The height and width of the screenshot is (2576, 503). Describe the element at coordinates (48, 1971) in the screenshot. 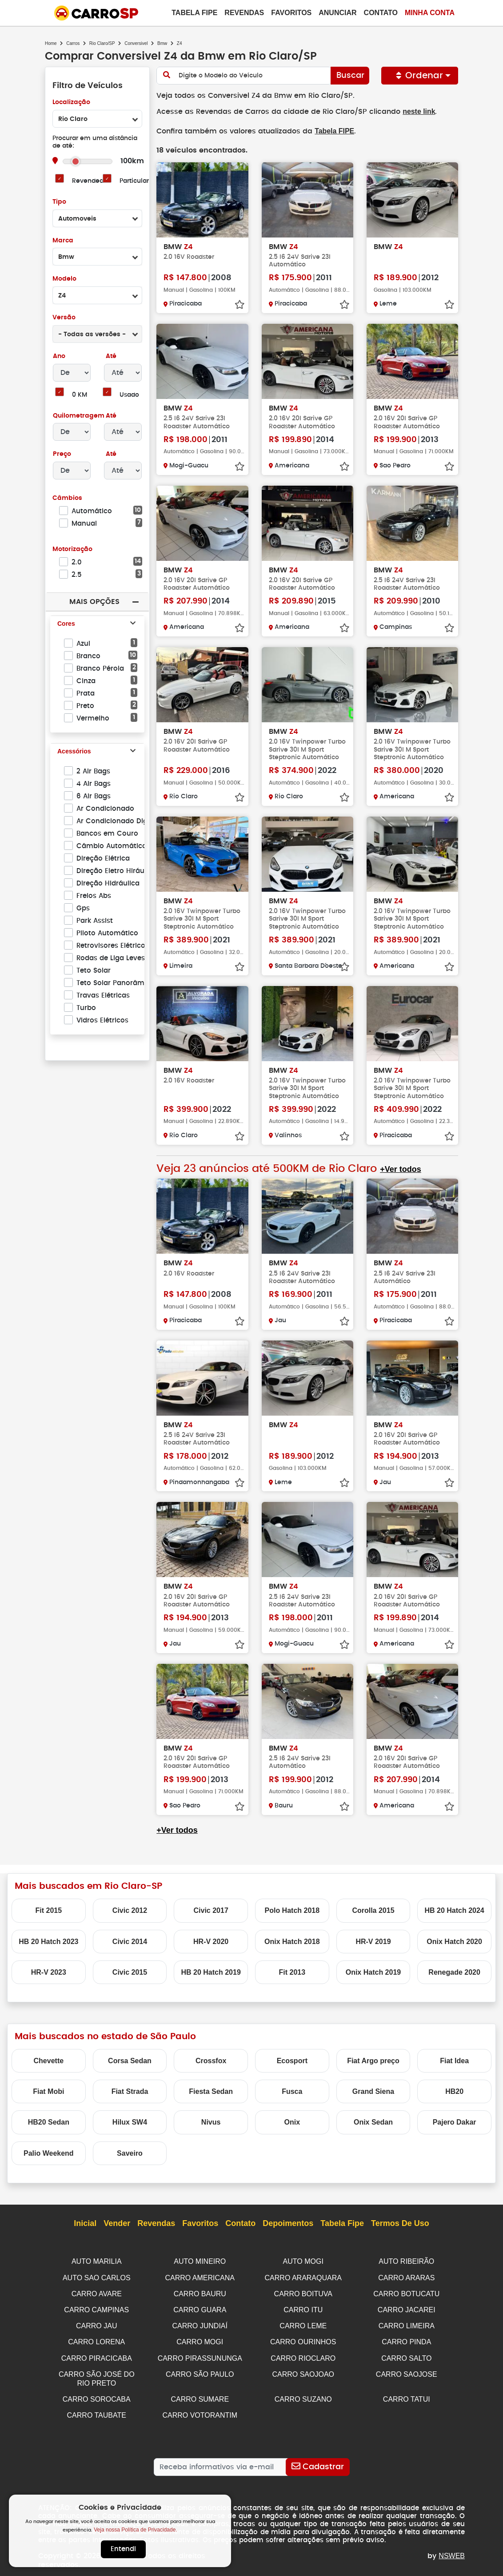

I see `HR-V 2023` at that location.